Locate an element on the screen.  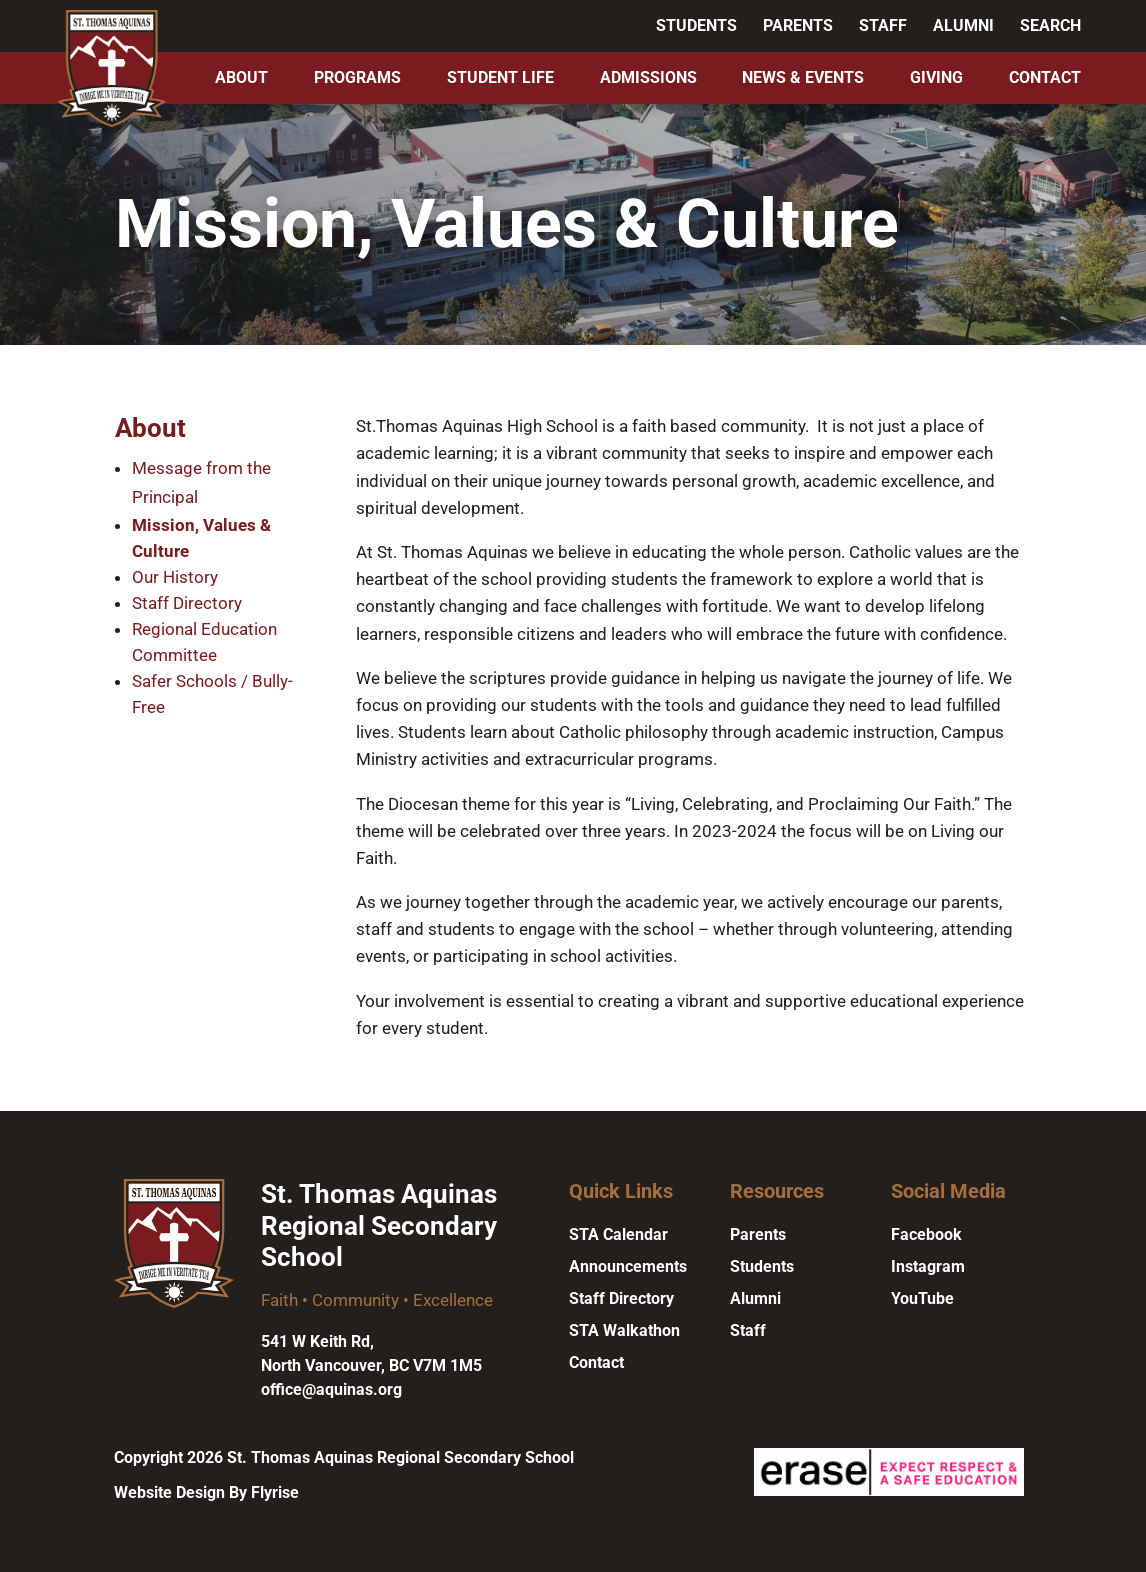
Student Life is located at coordinates (500, 77).